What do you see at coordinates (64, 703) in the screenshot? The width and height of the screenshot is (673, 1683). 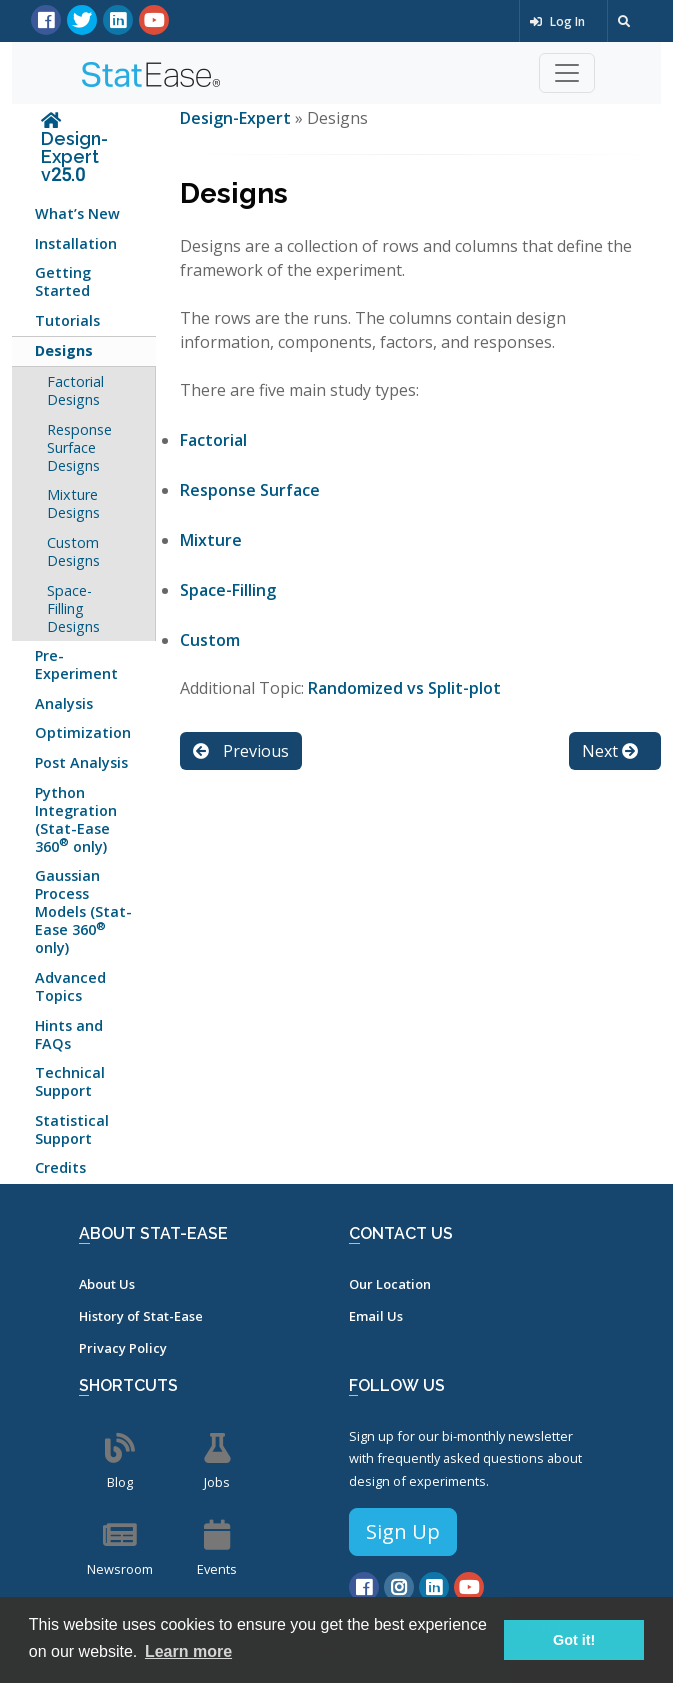 I see `Analysis` at bounding box center [64, 703].